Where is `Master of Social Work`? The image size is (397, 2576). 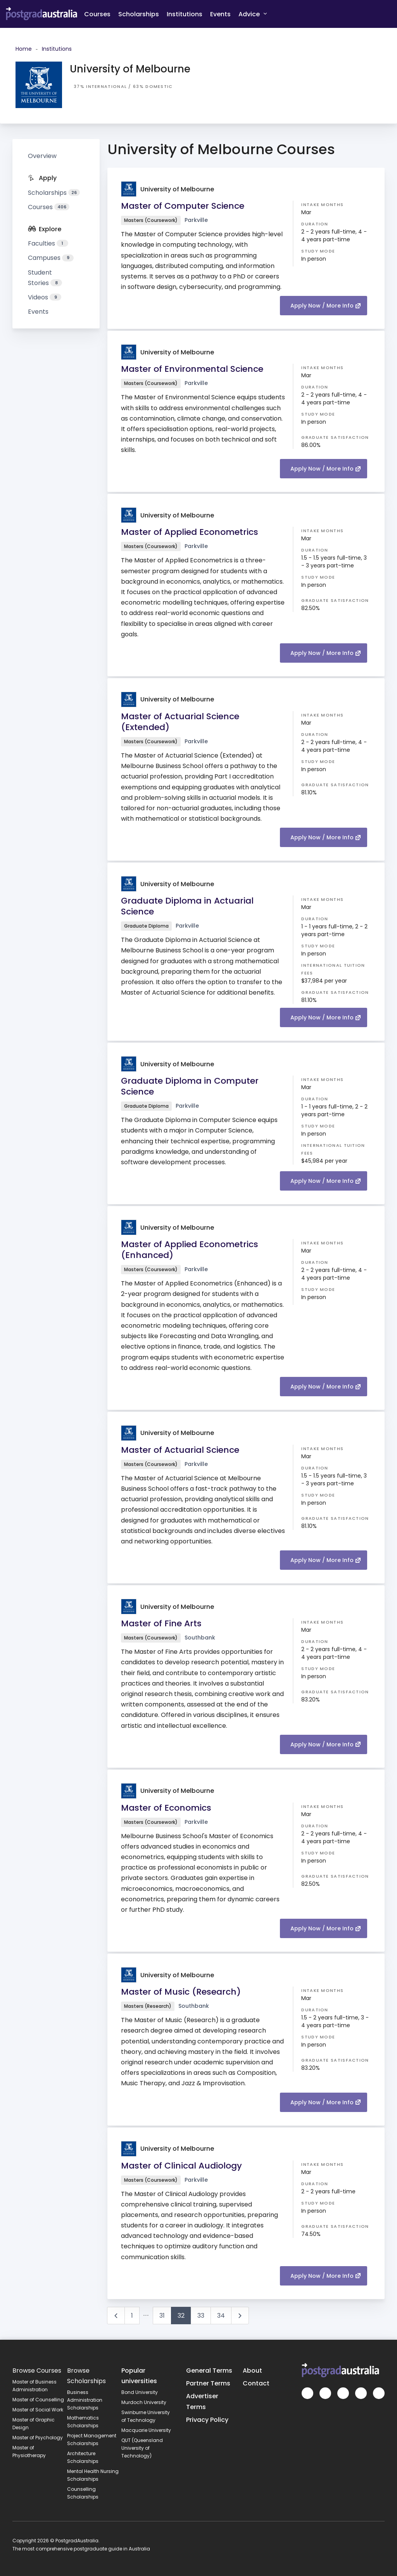 Master of Social Work is located at coordinates (37, 2409).